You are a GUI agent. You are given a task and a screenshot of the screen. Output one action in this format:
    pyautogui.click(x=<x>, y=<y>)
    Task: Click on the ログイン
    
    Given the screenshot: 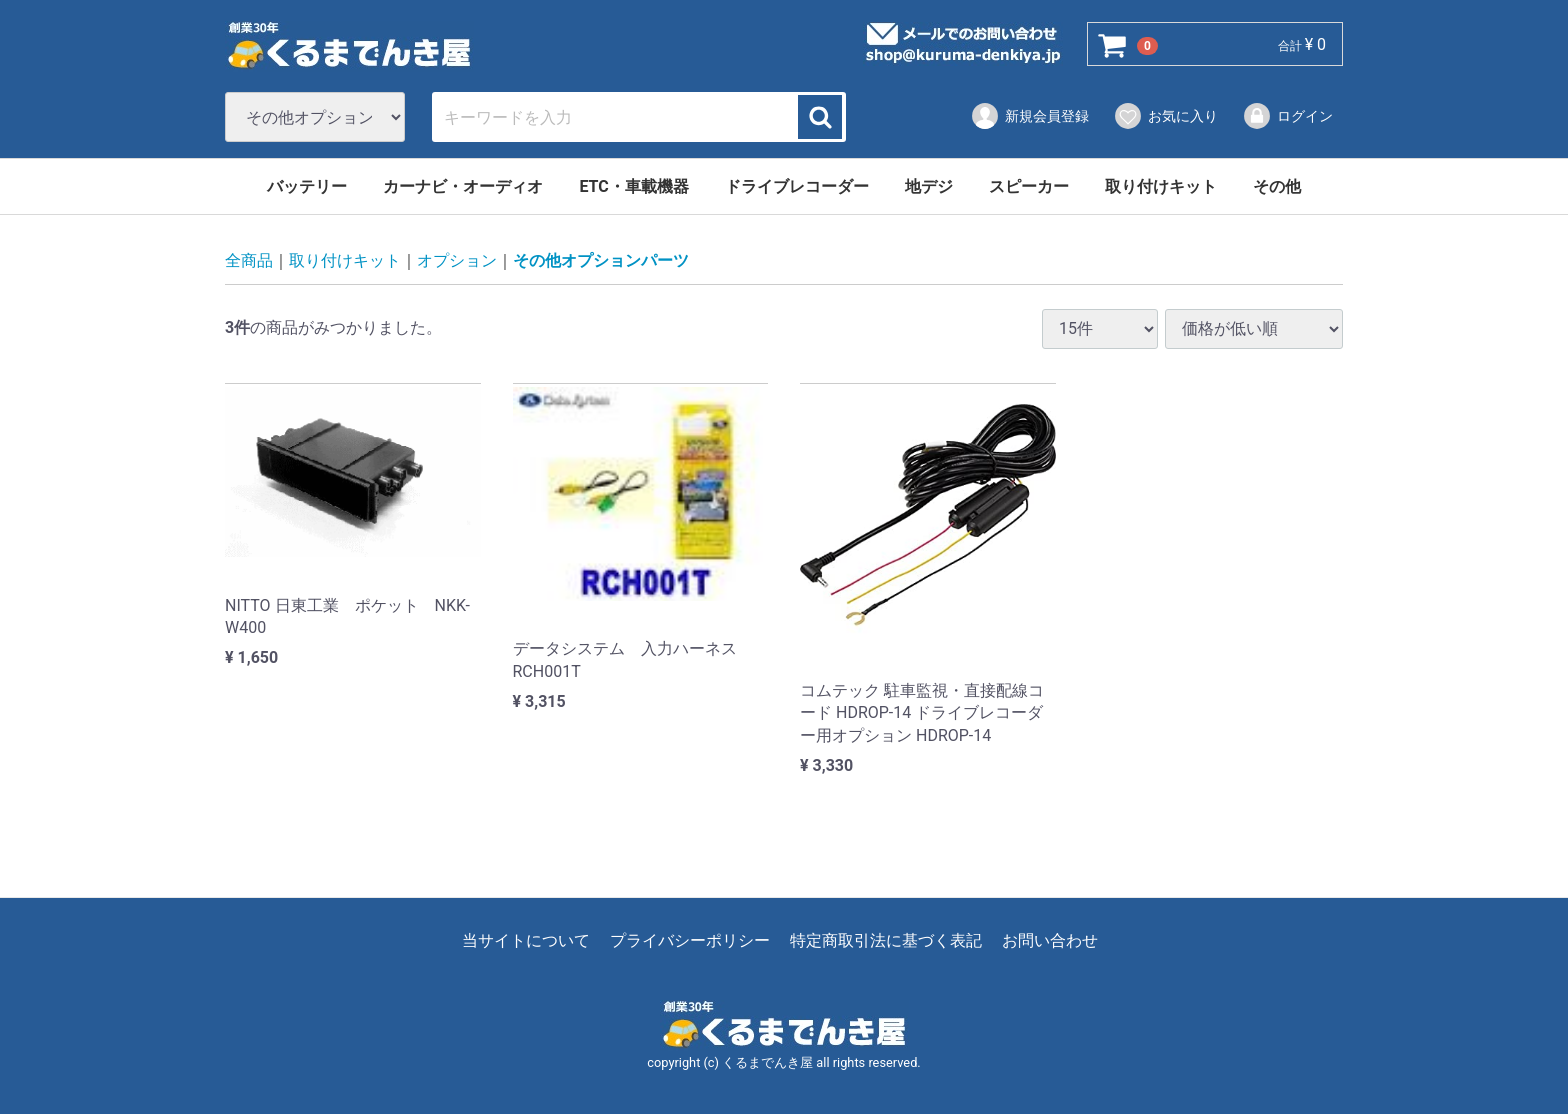 What is the action you would take?
    pyautogui.click(x=1287, y=116)
    